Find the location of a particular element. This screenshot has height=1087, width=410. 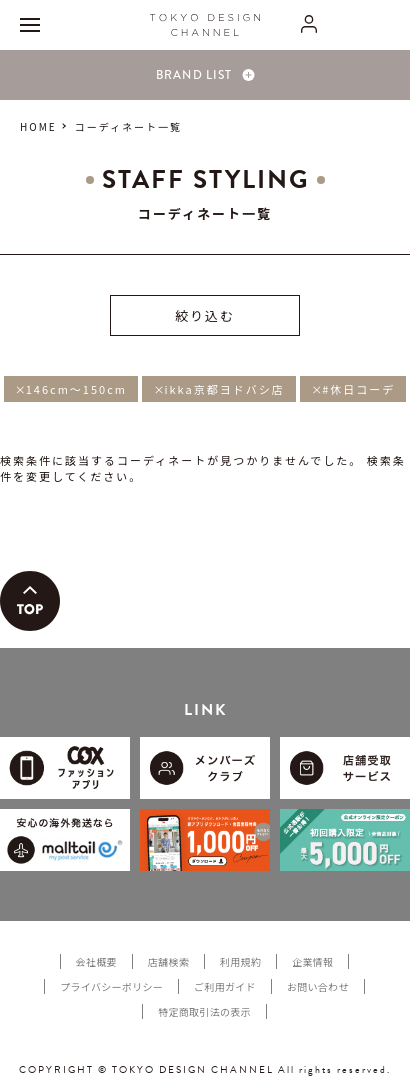

絞り込む is located at coordinates (205, 315).